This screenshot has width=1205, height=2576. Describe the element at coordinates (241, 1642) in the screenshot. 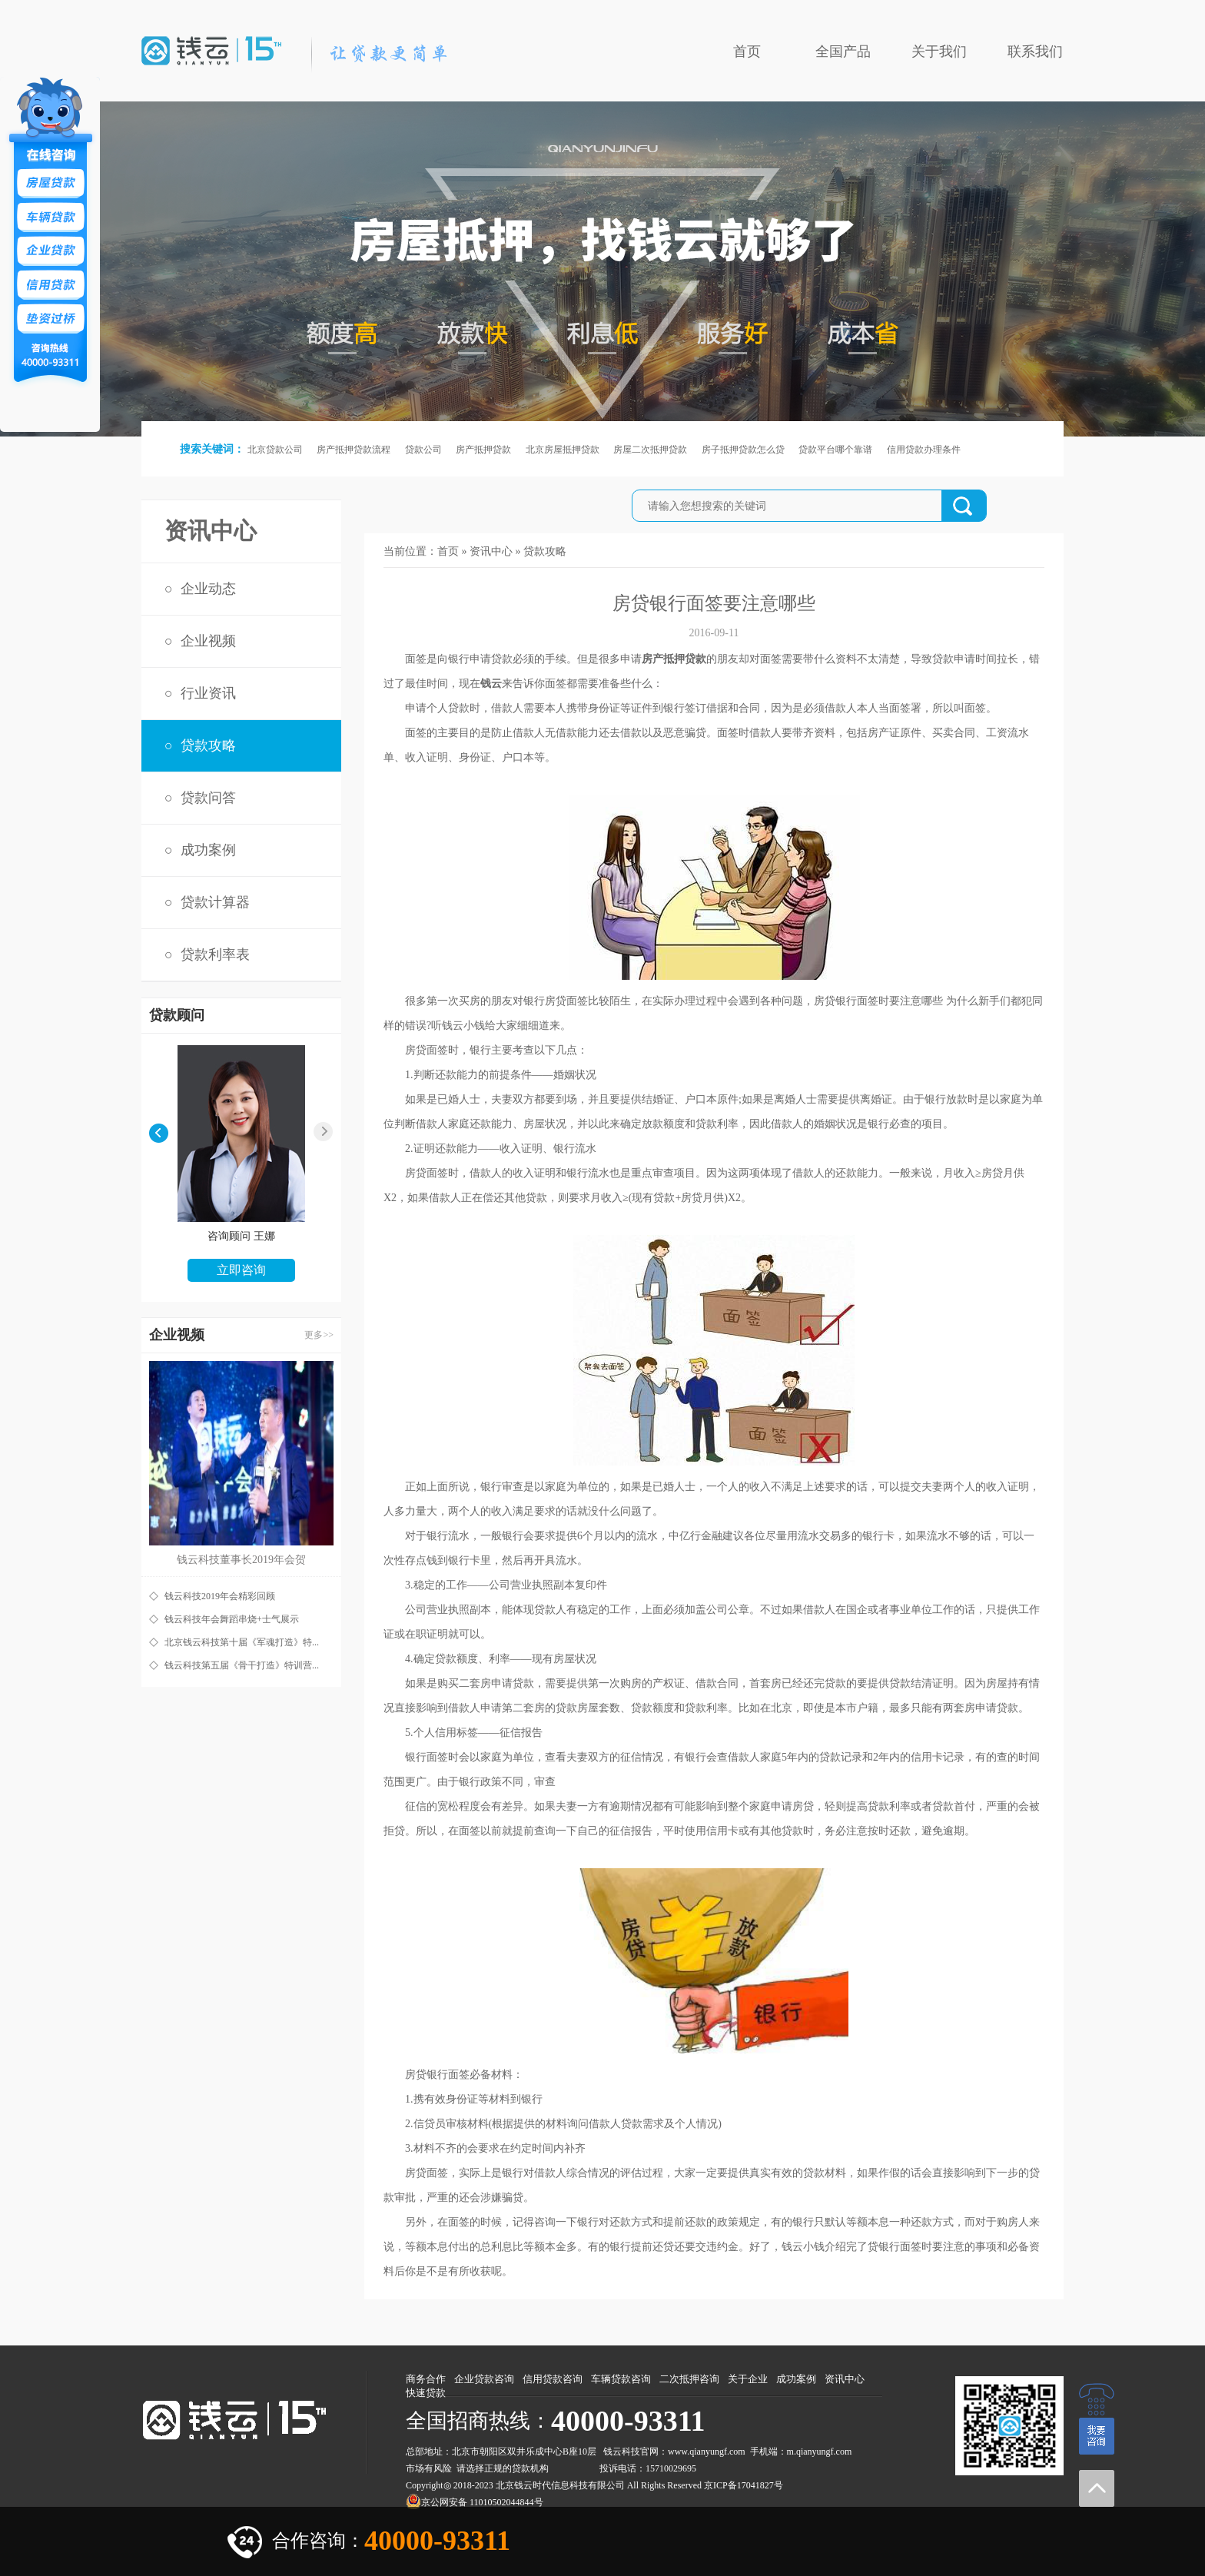

I see `北京钱云科技第十届《军魂打造》特...` at that location.